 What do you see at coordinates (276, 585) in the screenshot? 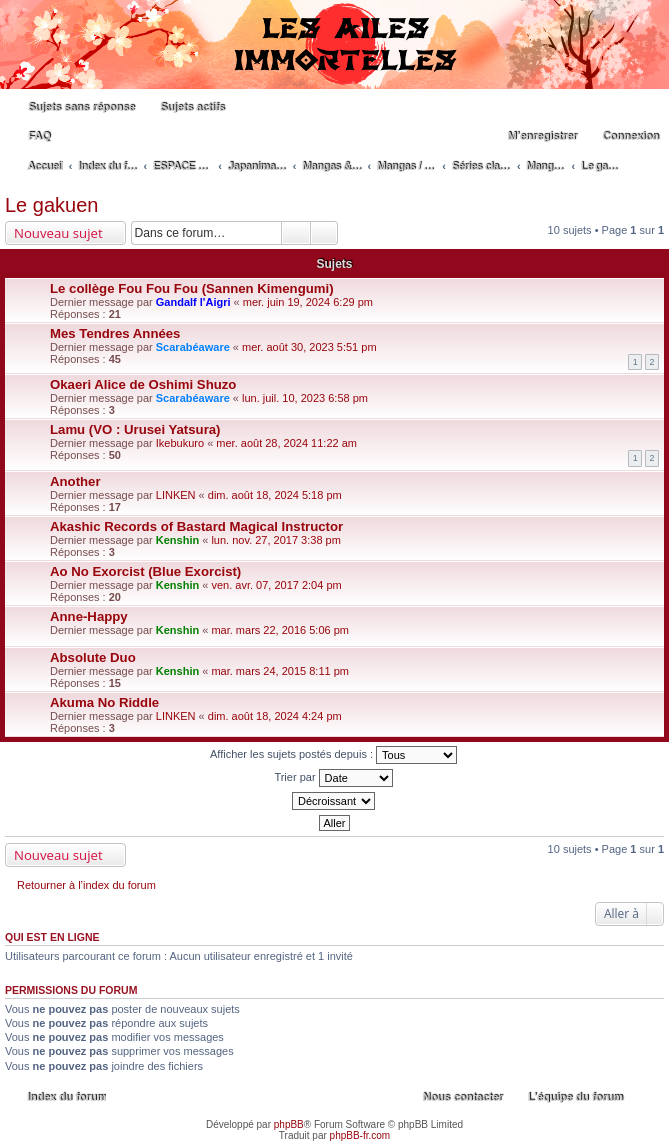
I see `ven. avr. 07, 2017 2:04 pm` at bounding box center [276, 585].